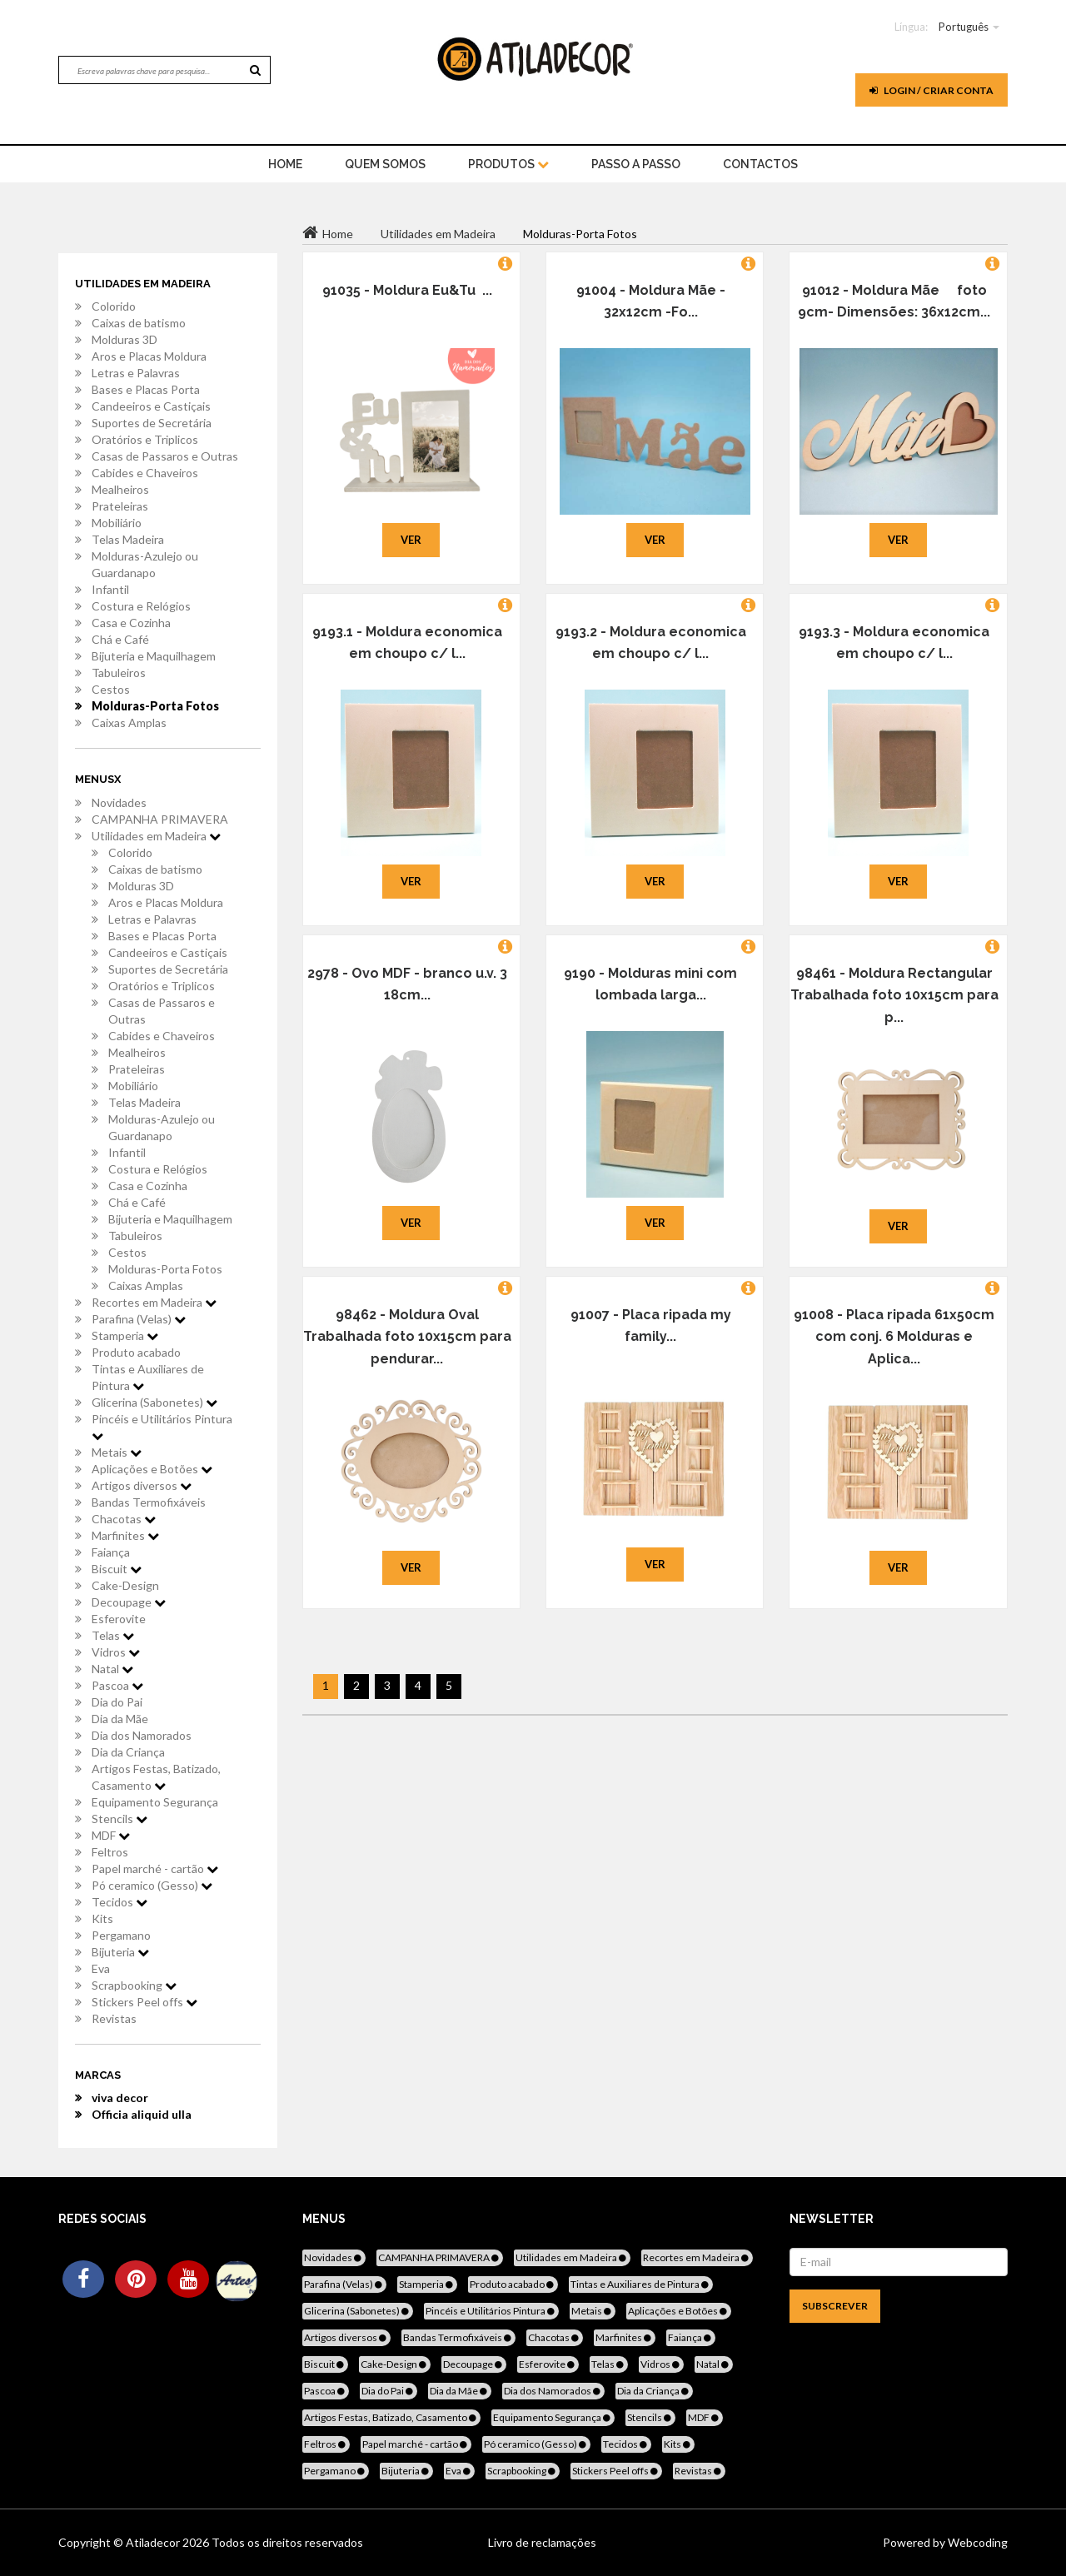  Describe the element at coordinates (102, 1918) in the screenshot. I see `Kits` at that location.